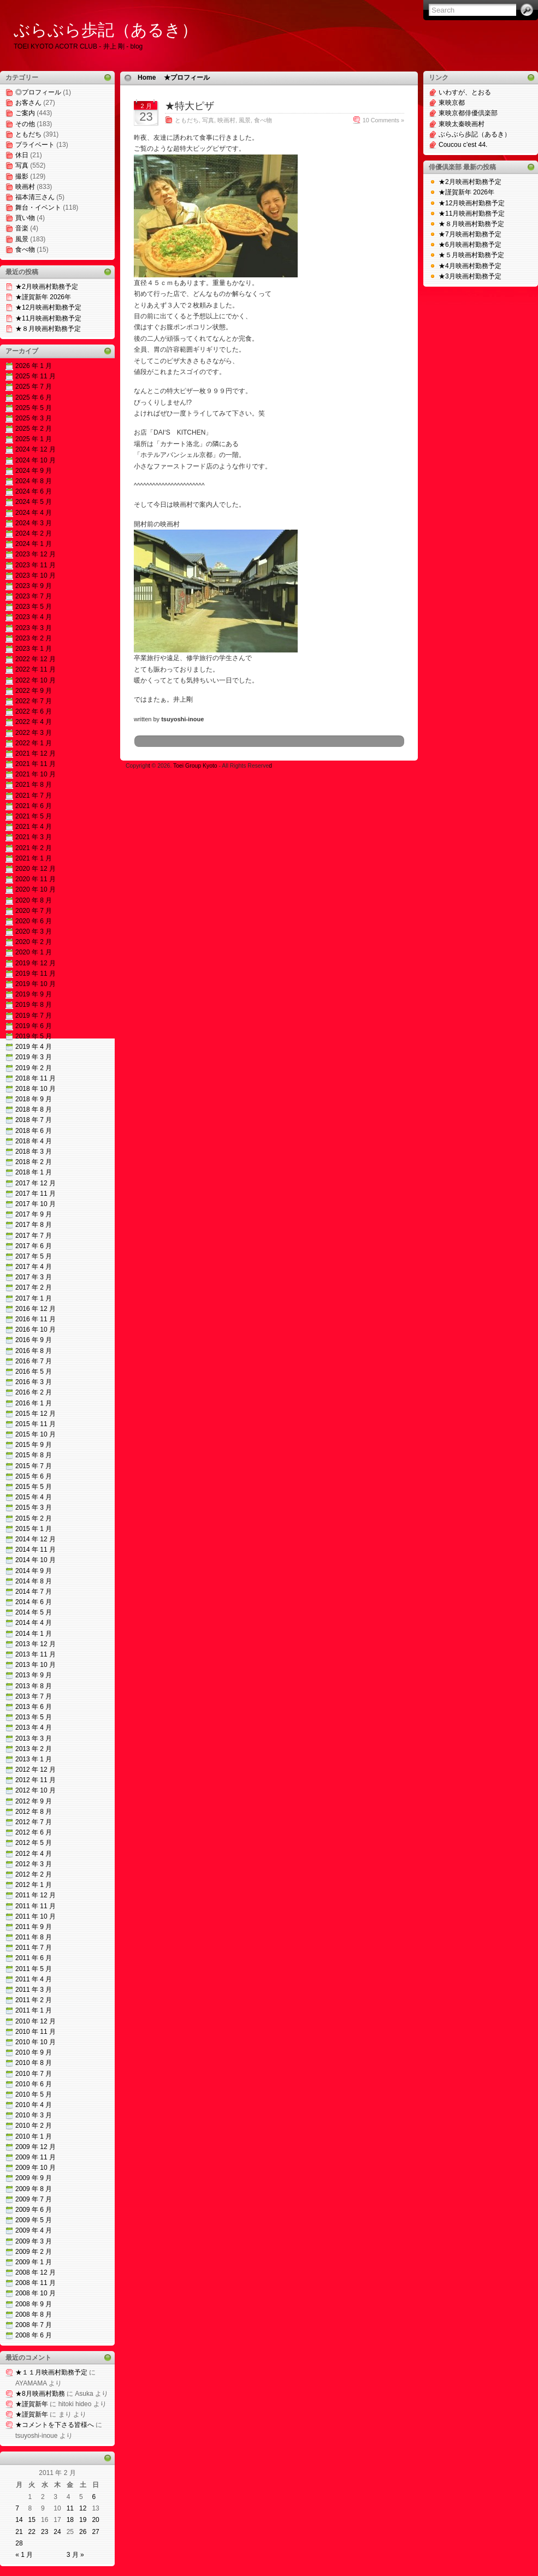  What do you see at coordinates (471, 255) in the screenshot?
I see `★５月映画村勤務予定` at bounding box center [471, 255].